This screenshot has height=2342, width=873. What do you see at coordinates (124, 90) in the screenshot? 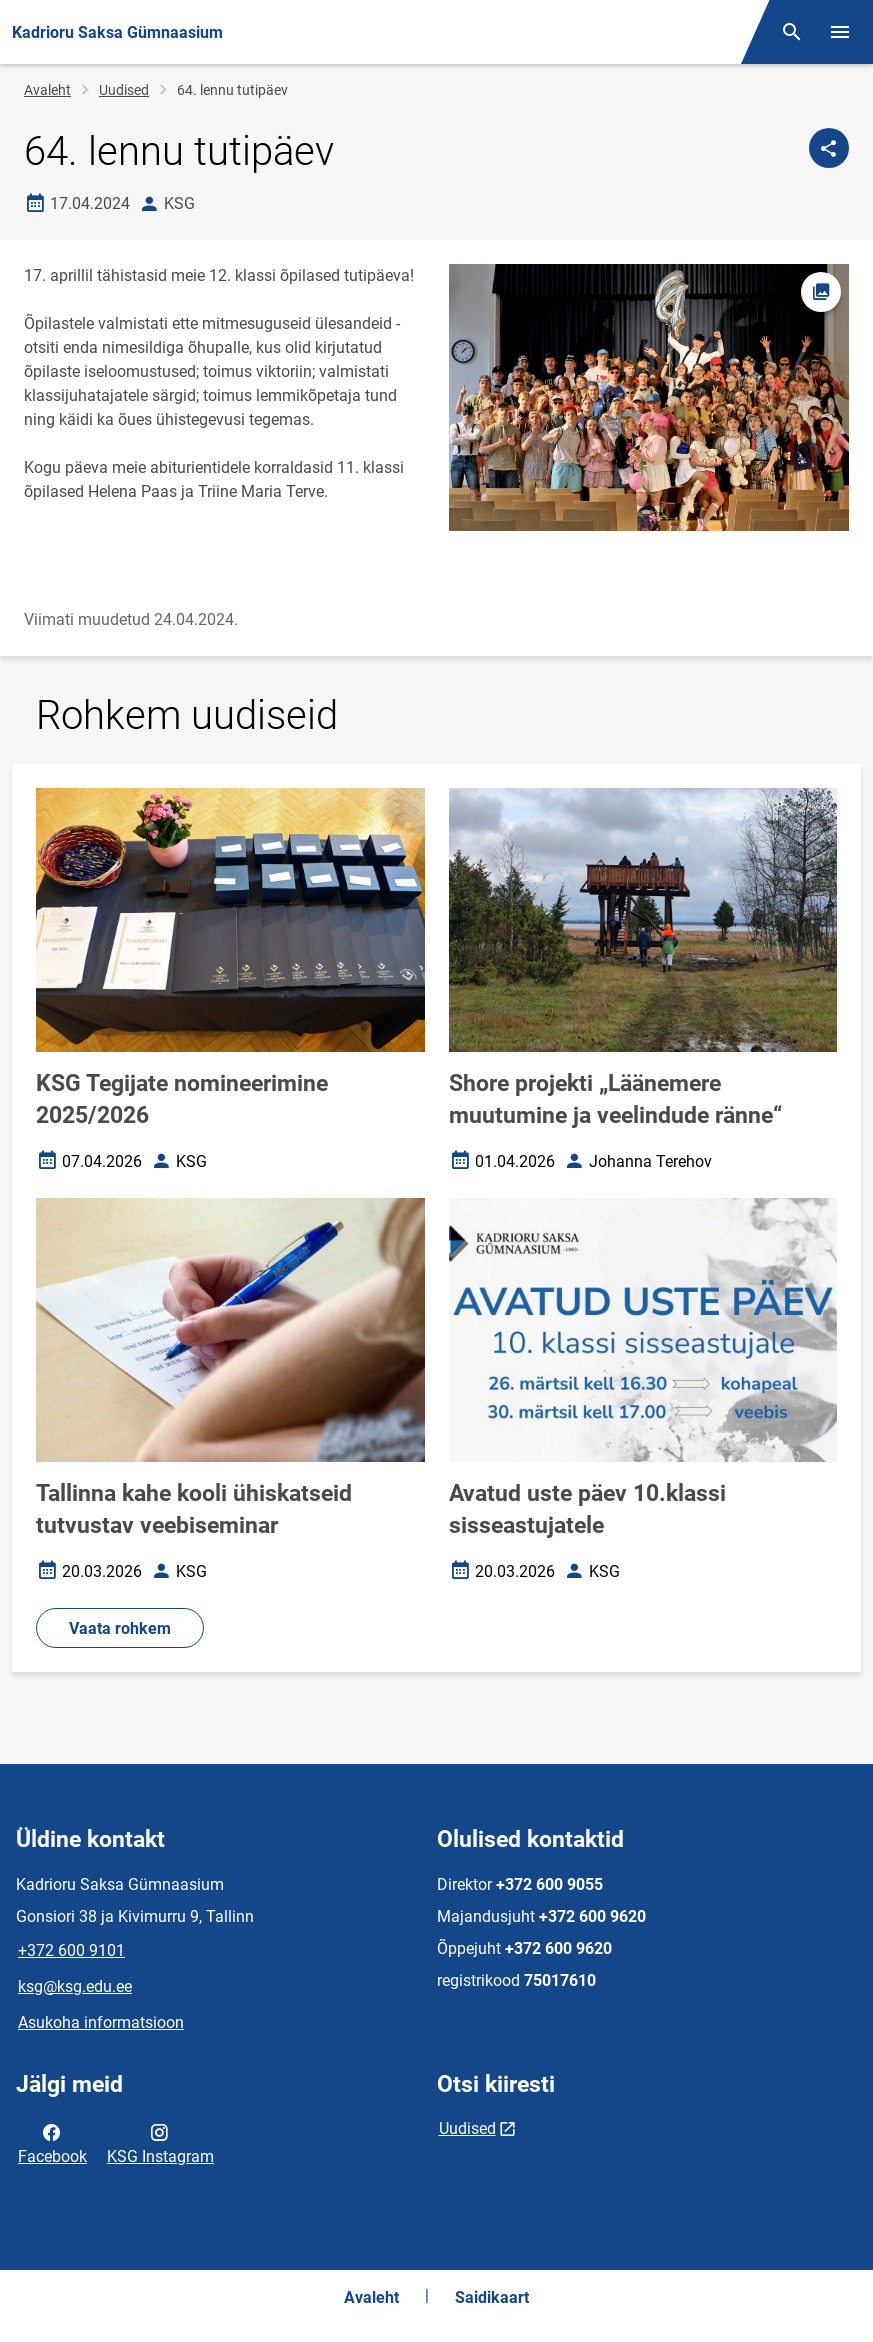
I see `Uudised` at bounding box center [124, 90].